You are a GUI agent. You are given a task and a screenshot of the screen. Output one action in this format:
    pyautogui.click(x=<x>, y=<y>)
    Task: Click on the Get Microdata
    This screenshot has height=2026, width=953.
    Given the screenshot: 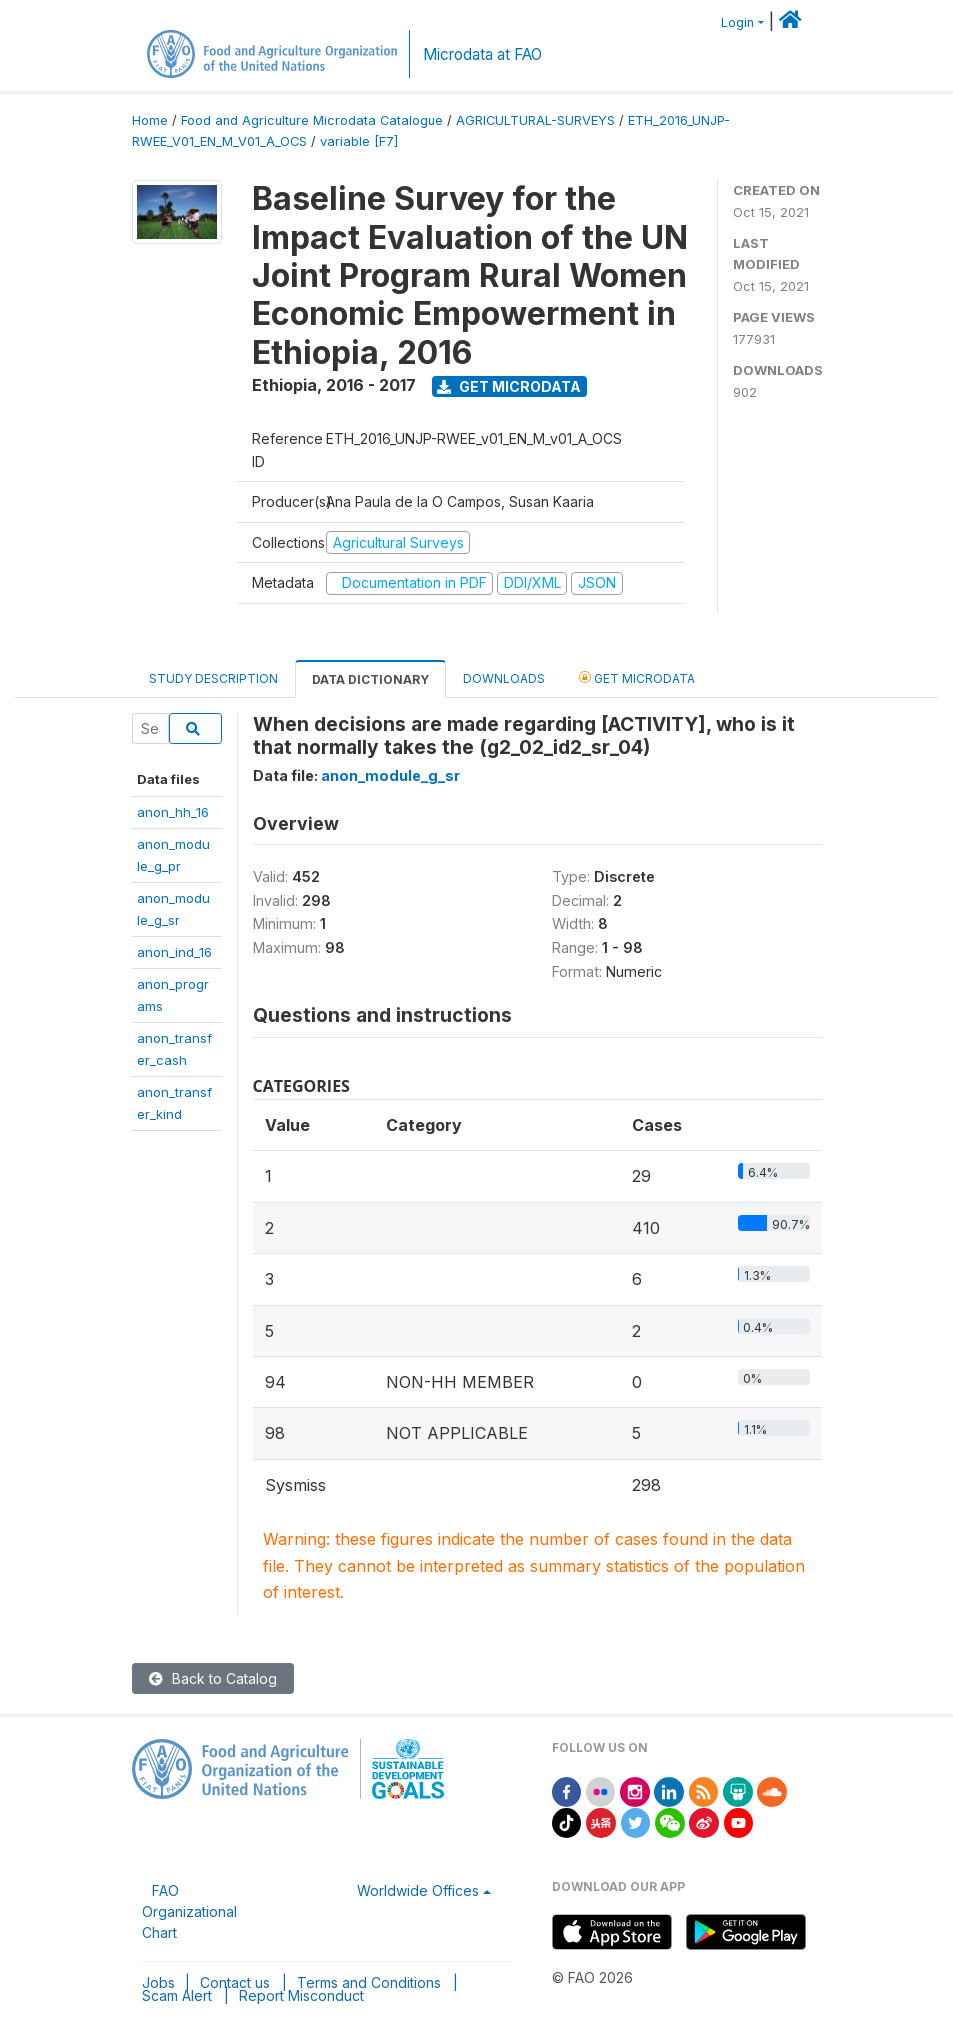 What is the action you would take?
    pyautogui.click(x=509, y=386)
    